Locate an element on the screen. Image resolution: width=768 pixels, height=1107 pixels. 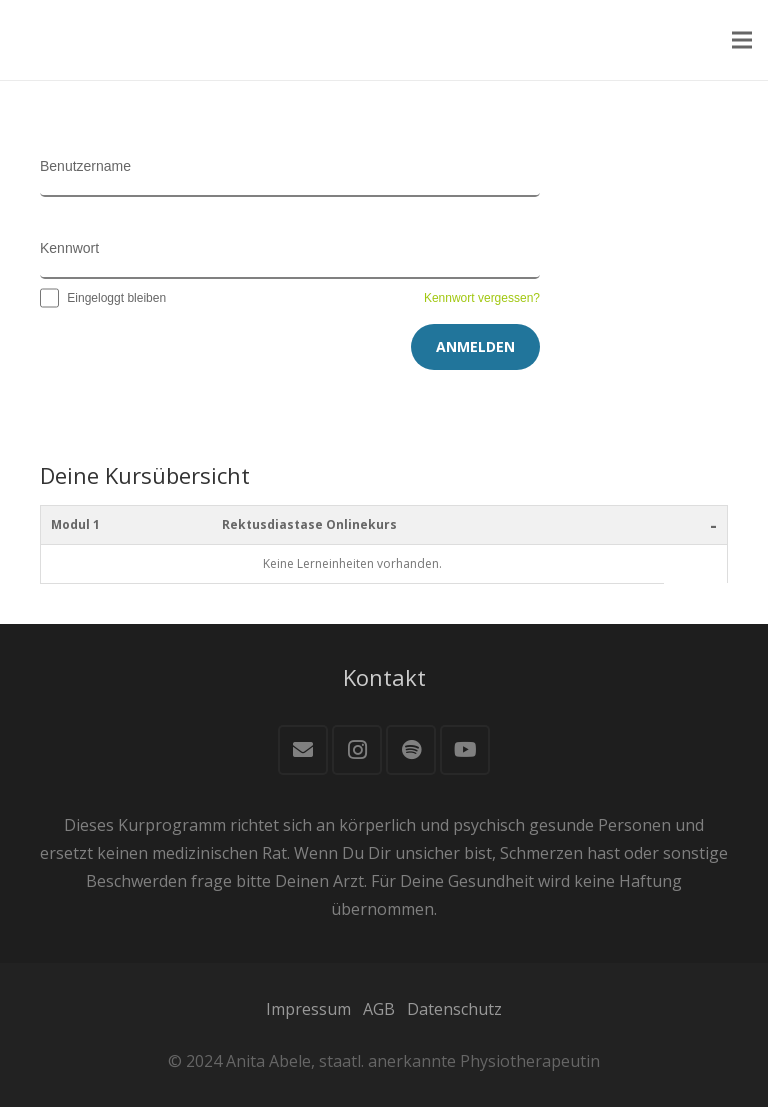
[Instagram] is located at coordinates (357, 750).